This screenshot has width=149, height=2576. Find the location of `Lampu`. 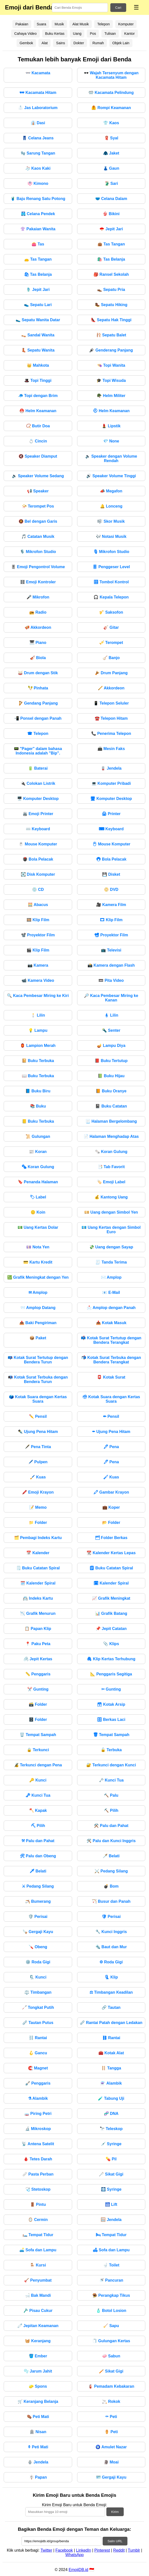

Lampu is located at coordinates (37, 1030).